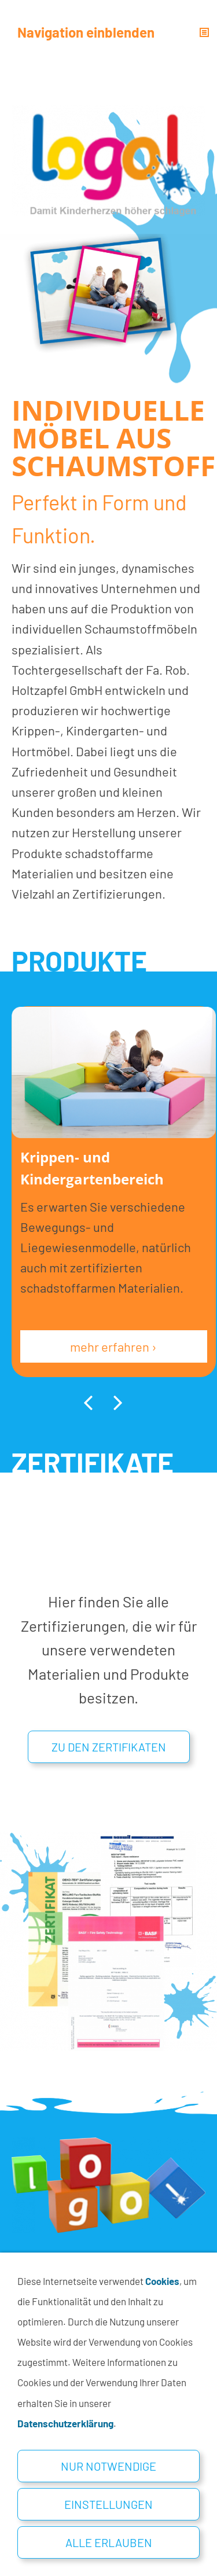  What do you see at coordinates (109, 1747) in the screenshot?
I see `Zu den Zertifikaten` at bounding box center [109, 1747].